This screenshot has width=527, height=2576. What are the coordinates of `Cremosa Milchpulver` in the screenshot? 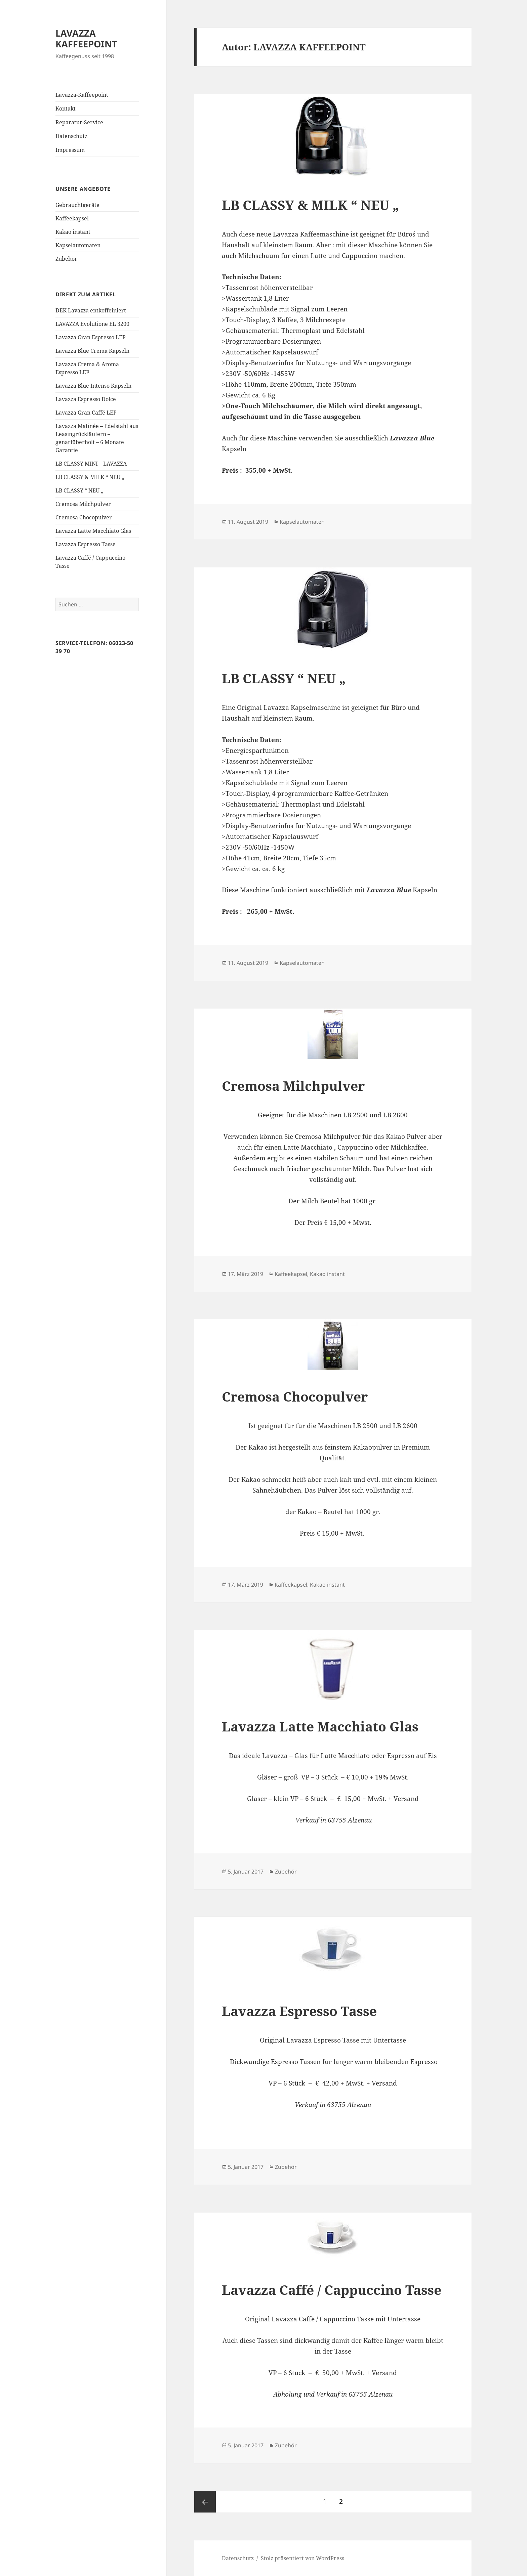 It's located at (83, 504).